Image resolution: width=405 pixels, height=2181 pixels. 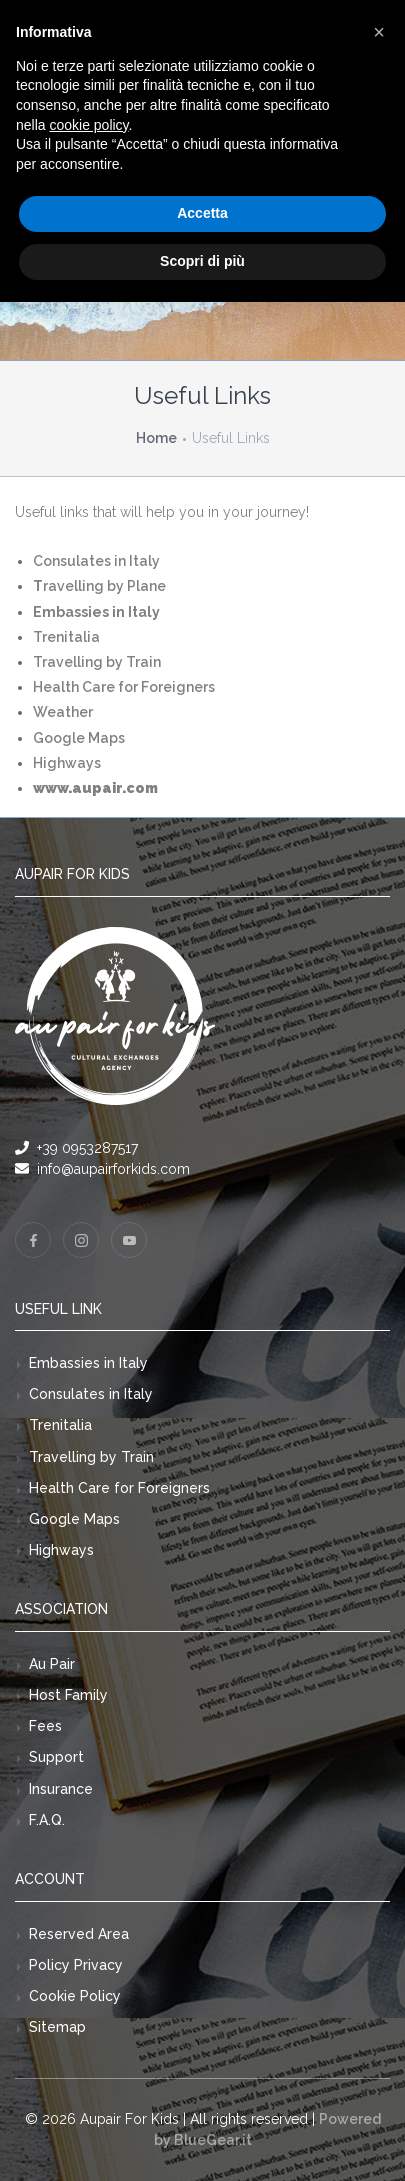 What do you see at coordinates (76, 1965) in the screenshot?
I see `Policy Privacy` at bounding box center [76, 1965].